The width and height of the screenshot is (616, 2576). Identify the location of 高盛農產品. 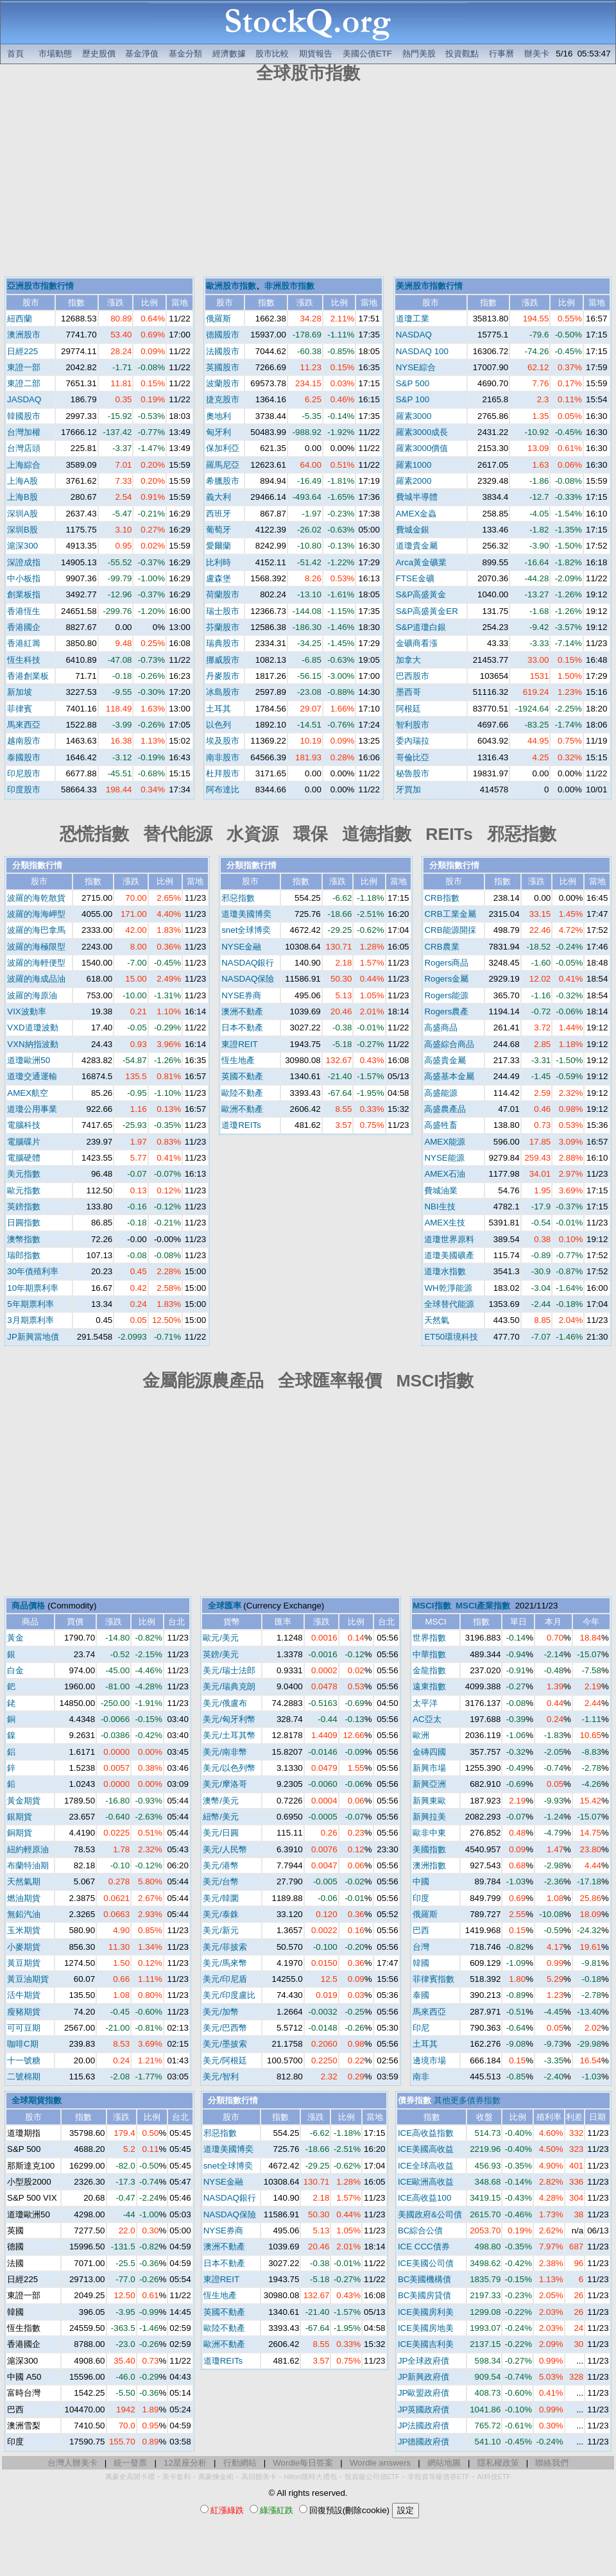
(445, 1109).